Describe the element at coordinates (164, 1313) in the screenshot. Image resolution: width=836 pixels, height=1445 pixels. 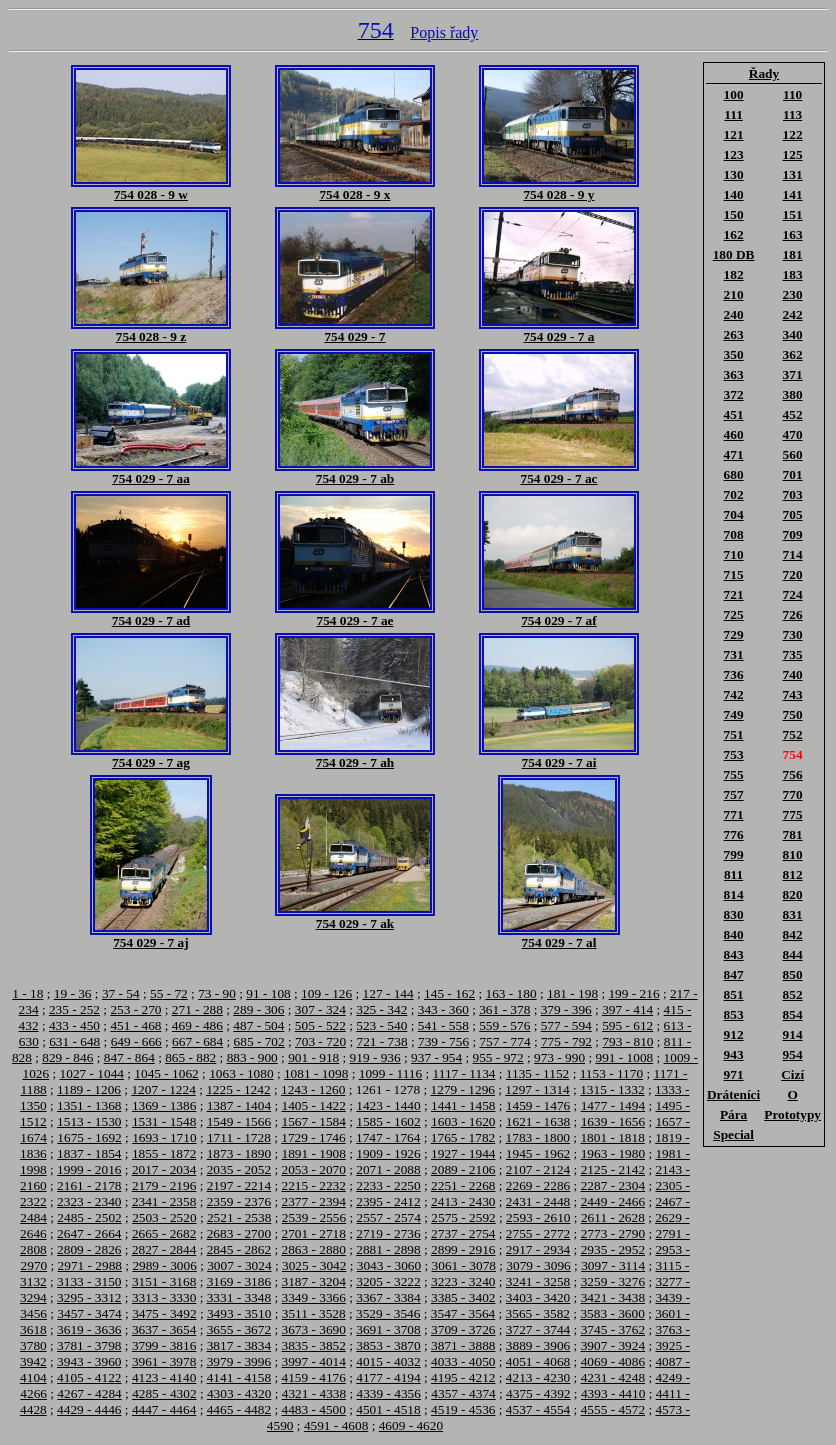
I see `3475 - 3492` at that location.